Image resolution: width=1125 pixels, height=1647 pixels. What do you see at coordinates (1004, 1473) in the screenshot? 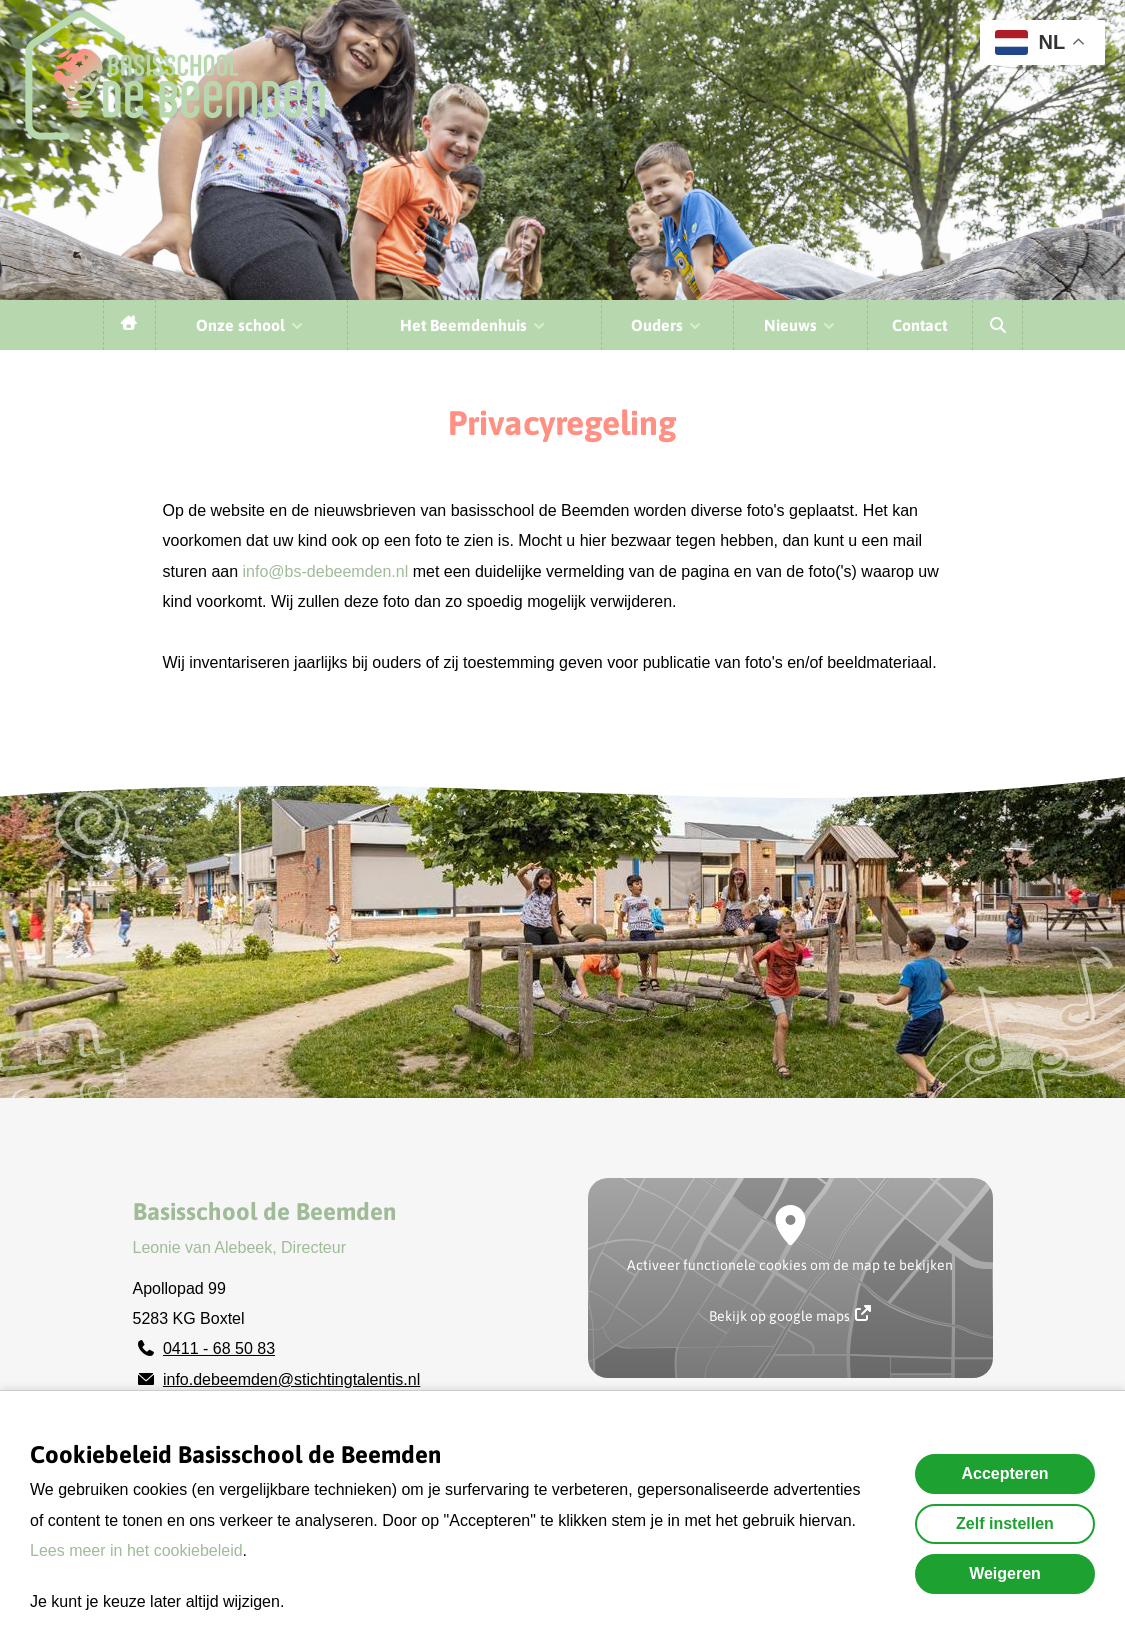
I see `Accepteren` at bounding box center [1004, 1473].